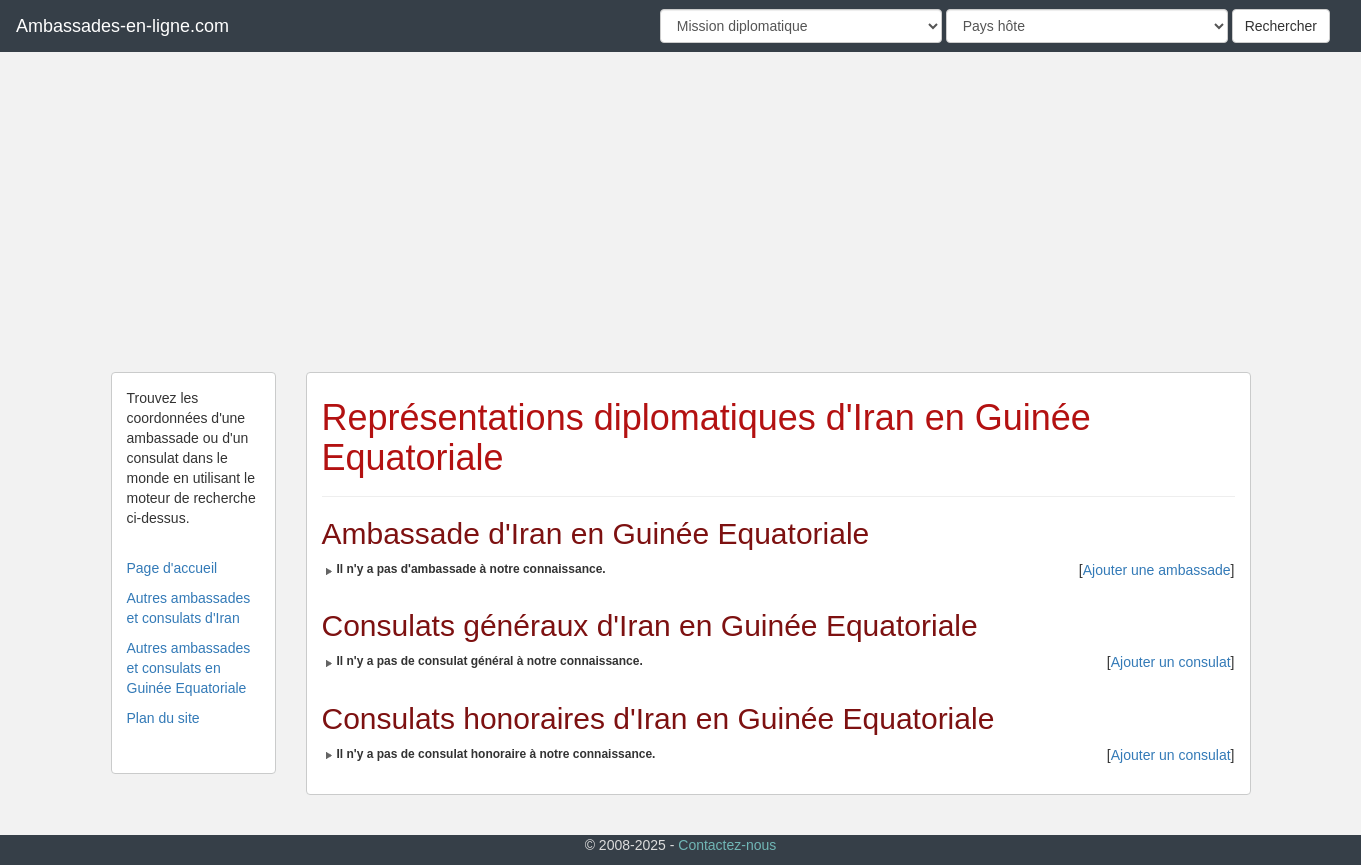 The image size is (1361, 865). I want to click on [Advertisement], so click(681, 212).